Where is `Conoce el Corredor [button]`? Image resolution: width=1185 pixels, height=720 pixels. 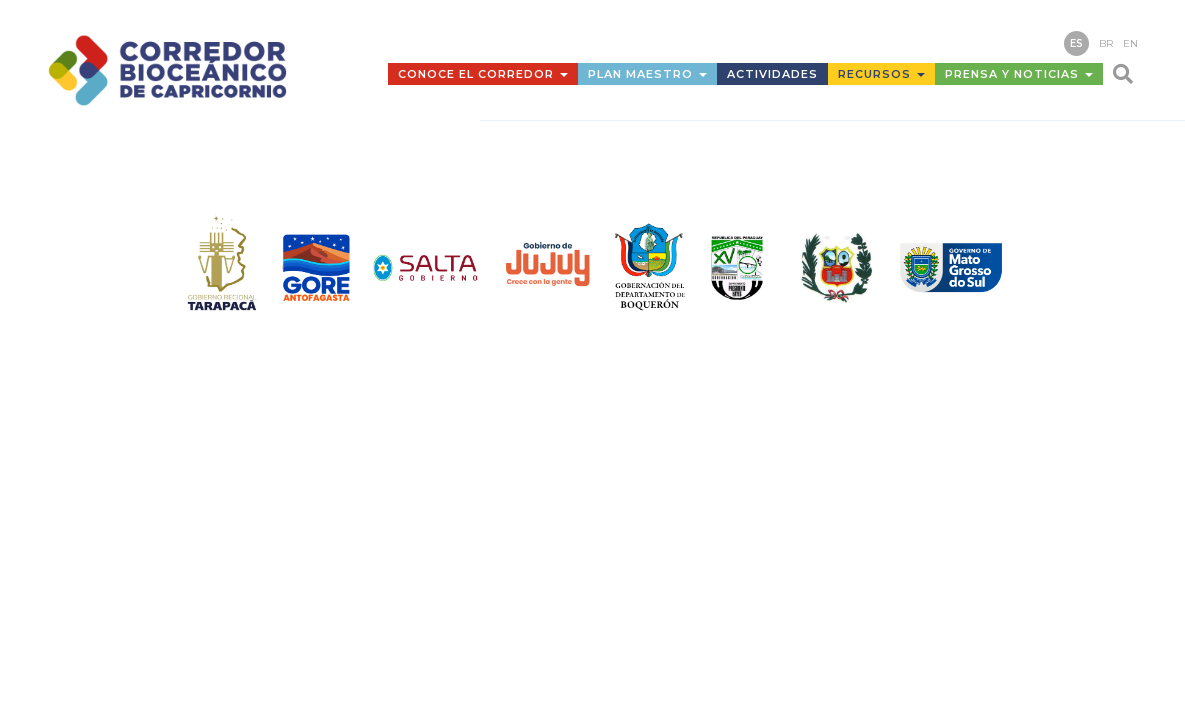 Conoce el Corredor [button] is located at coordinates (483, 74).